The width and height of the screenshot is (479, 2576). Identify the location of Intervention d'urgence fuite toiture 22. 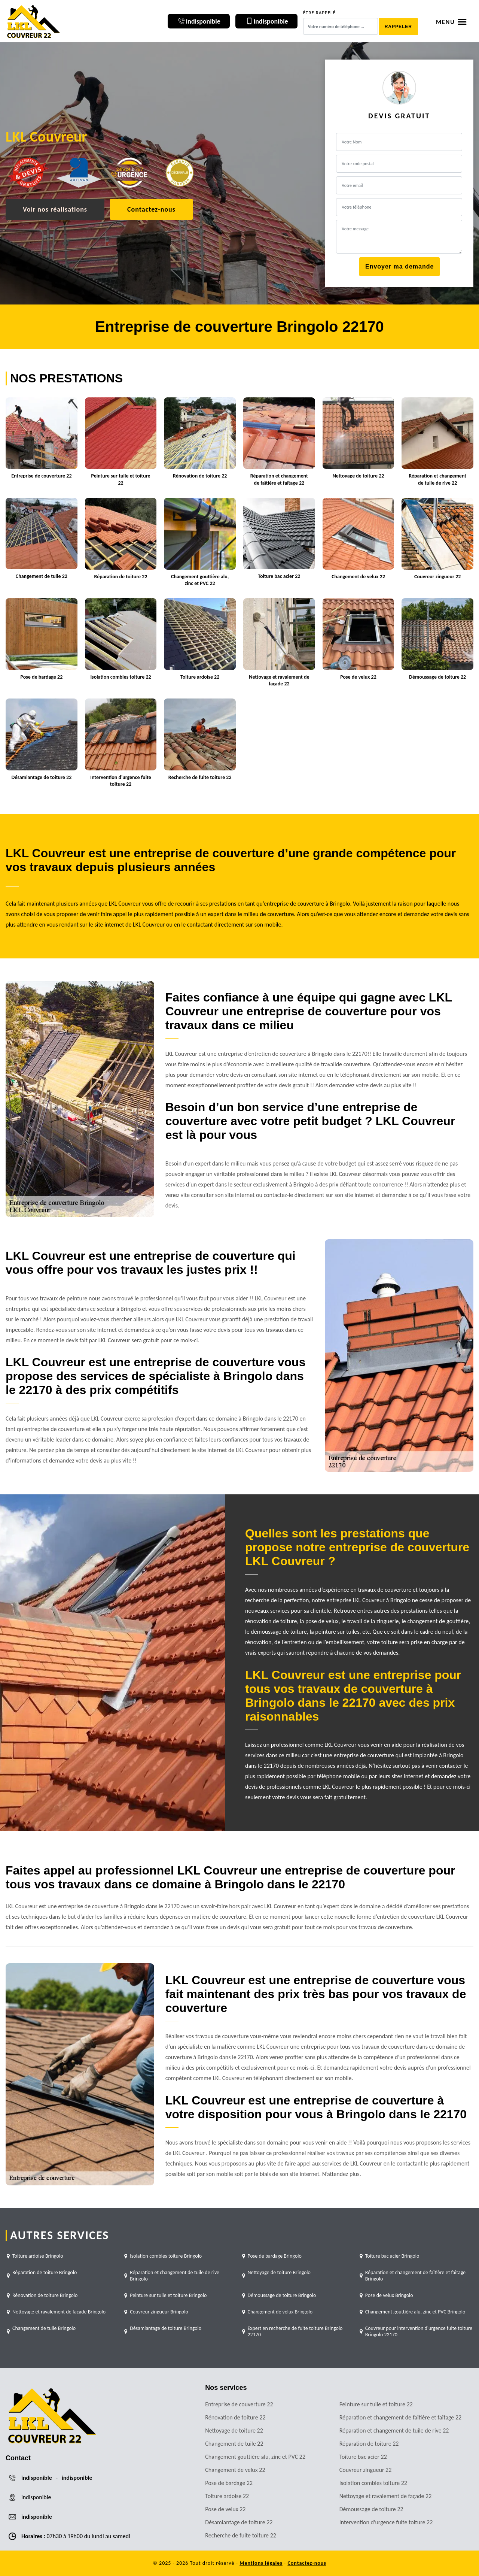
(386, 2522).